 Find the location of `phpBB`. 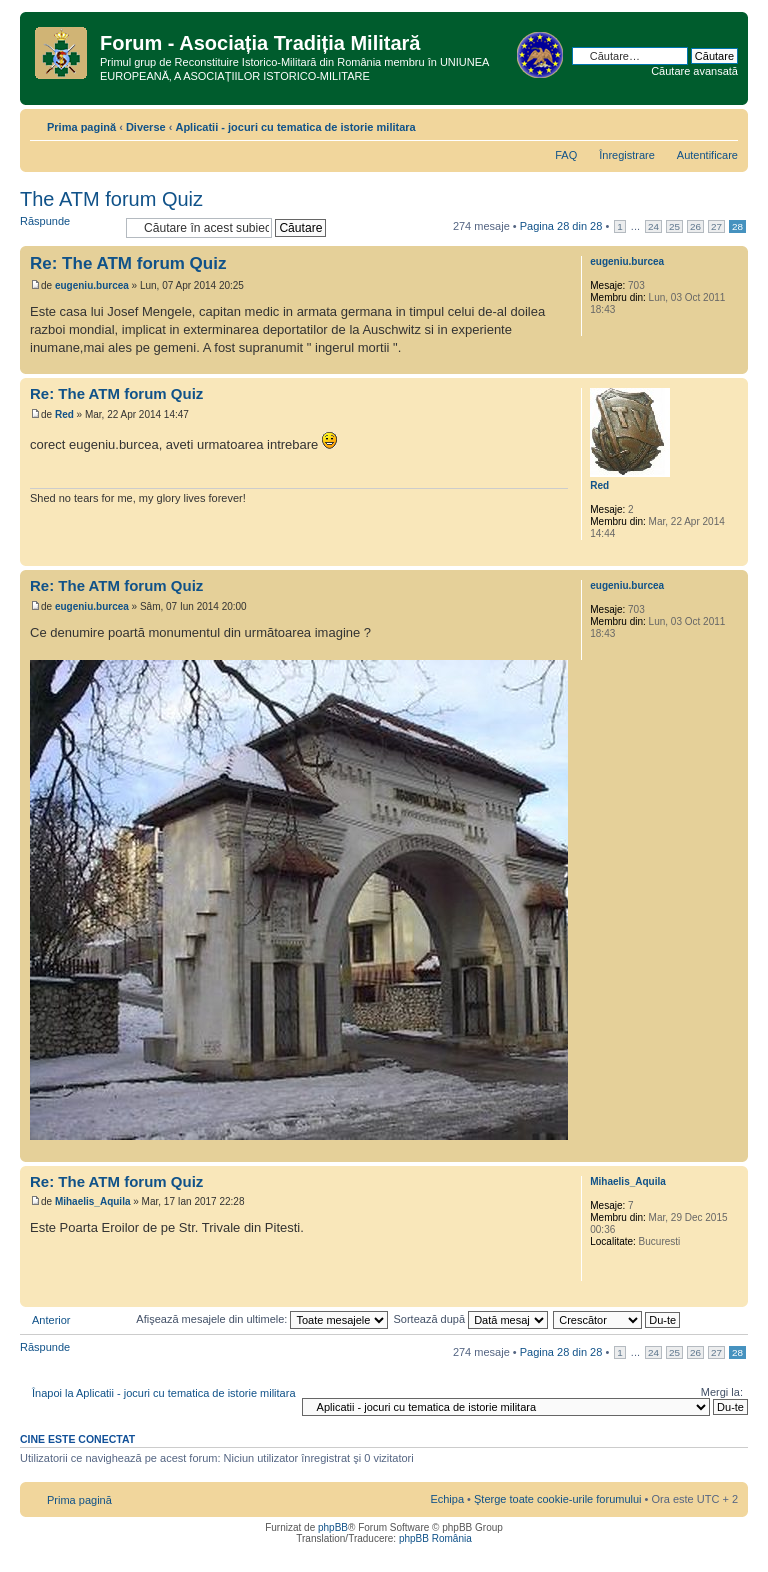

phpBB is located at coordinates (333, 1527).